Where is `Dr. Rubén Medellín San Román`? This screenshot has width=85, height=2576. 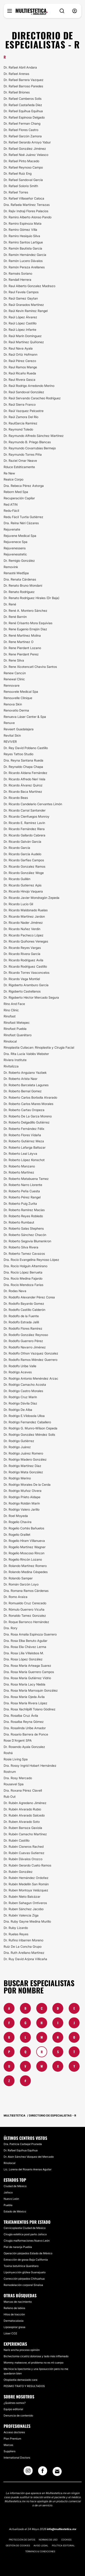
Dr. Rubén Medellín San Román is located at coordinates (26, 1884).